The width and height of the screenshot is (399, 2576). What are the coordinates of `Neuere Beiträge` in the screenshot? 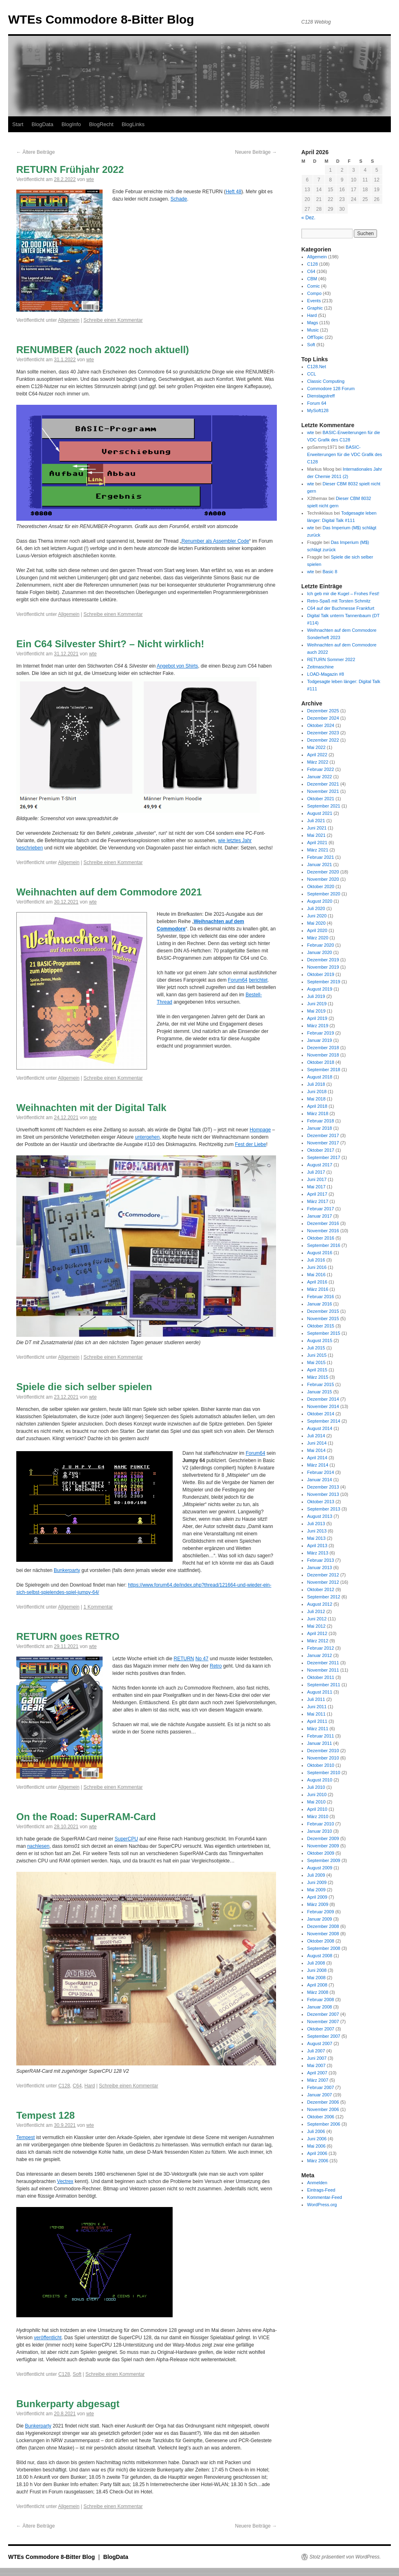 It's located at (256, 152).